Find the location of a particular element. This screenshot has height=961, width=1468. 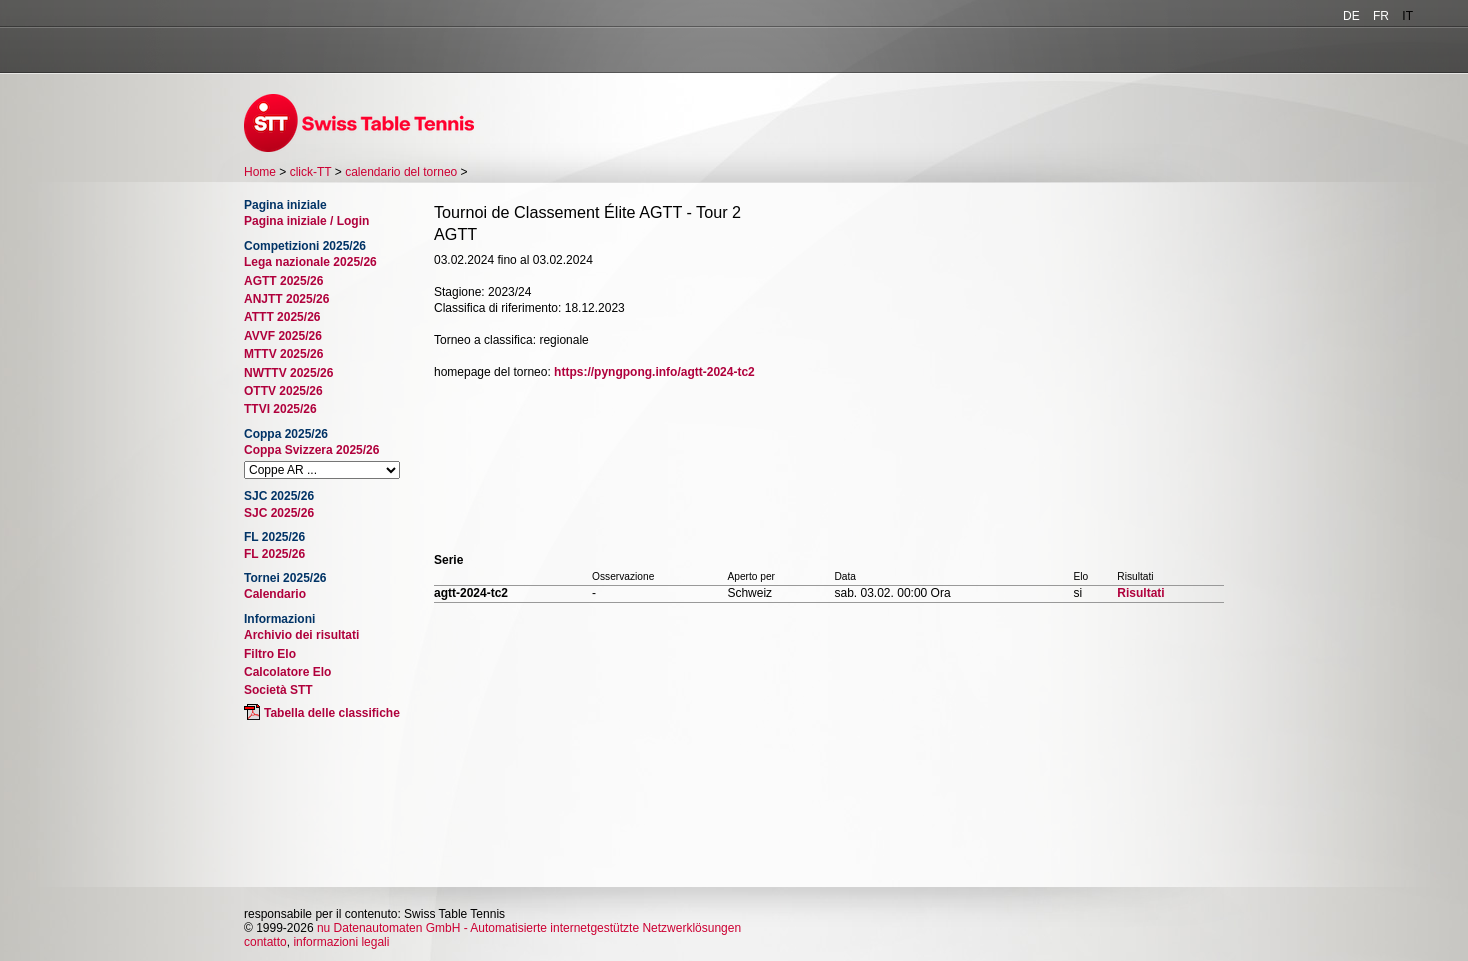

MTTV 2025/26 is located at coordinates (283, 354).